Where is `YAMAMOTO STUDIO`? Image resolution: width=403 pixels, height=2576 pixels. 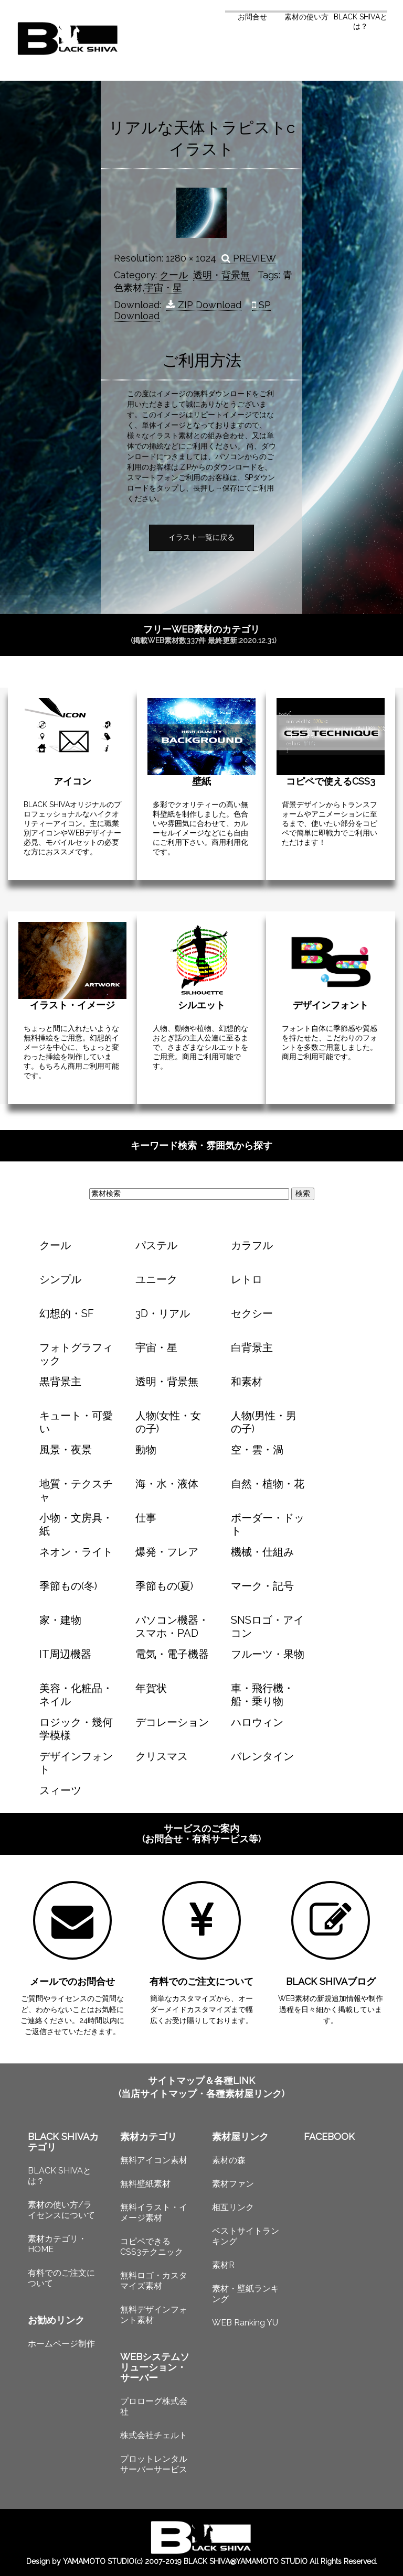
YAMAMOTO STUDIO is located at coordinates (98, 2561).